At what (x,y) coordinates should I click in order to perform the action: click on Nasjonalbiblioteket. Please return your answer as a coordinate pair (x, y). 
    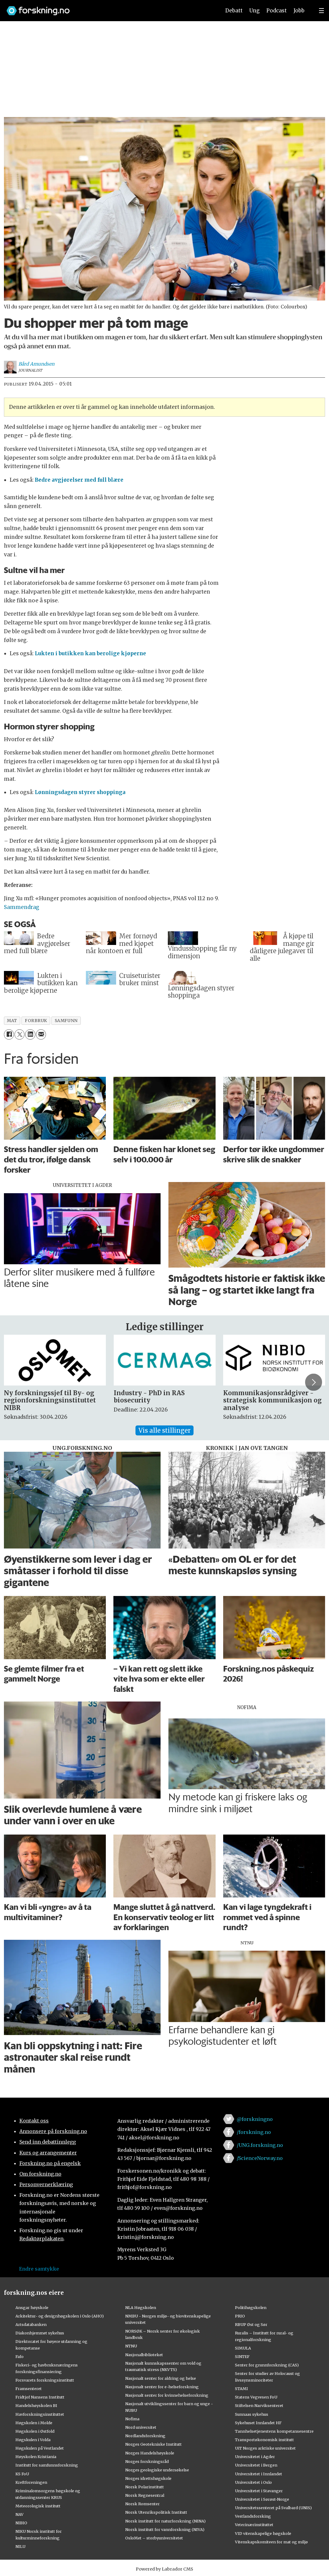
    Looking at the image, I should click on (144, 2354).